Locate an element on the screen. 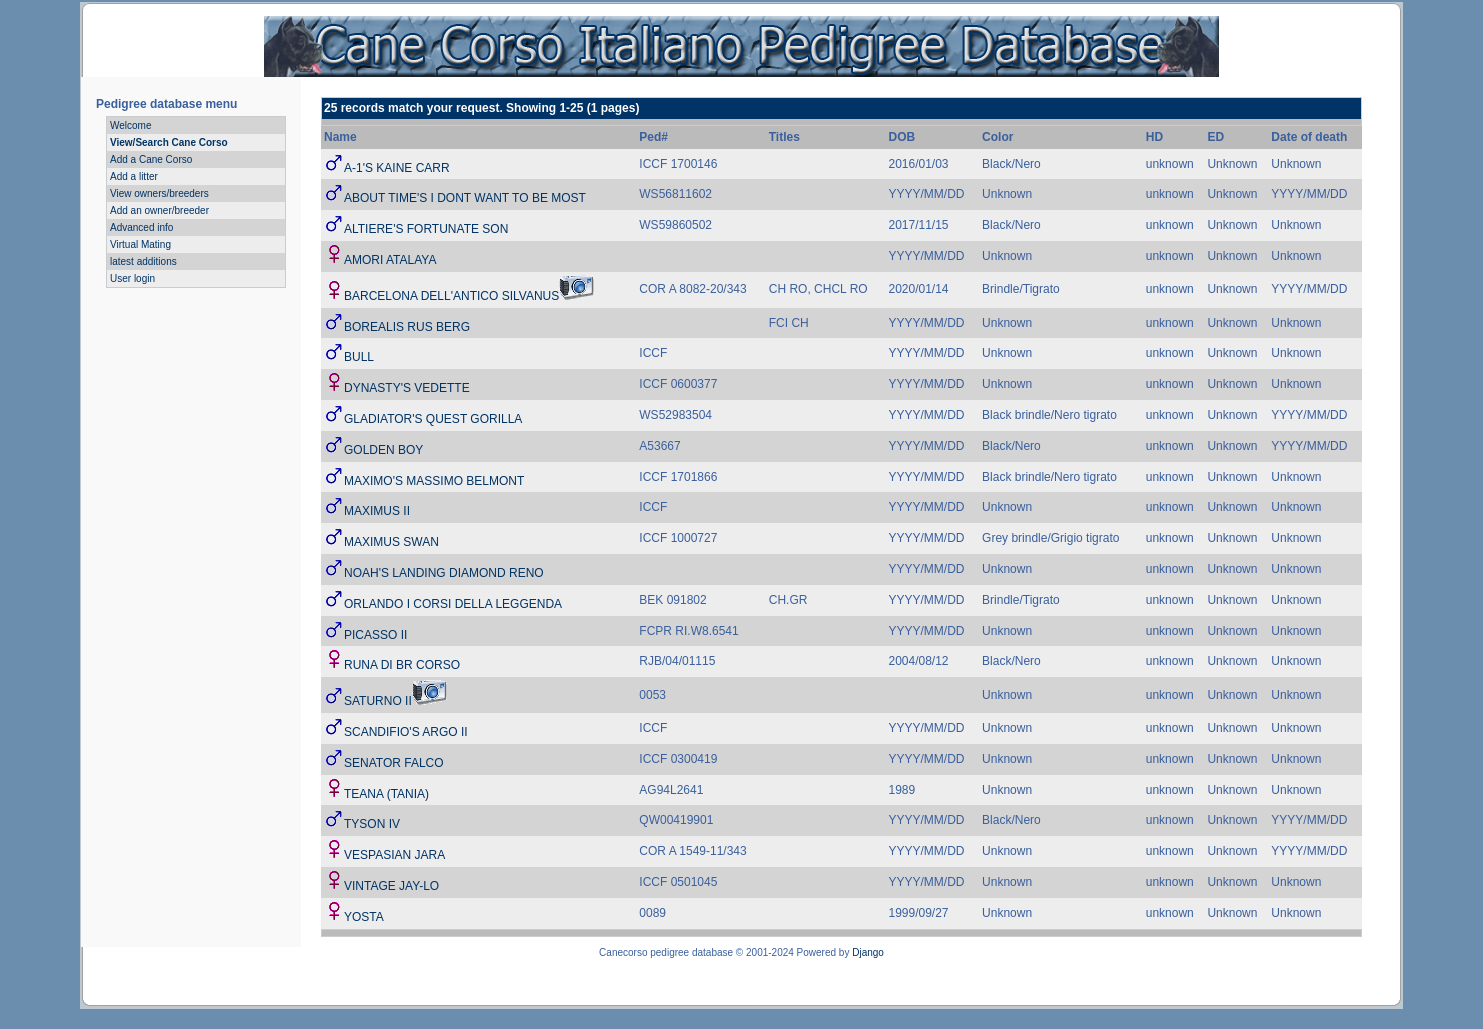 This screenshot has width=1483, height=1029. RUNA DI BR CORSO is located at coordinates (402, 665).